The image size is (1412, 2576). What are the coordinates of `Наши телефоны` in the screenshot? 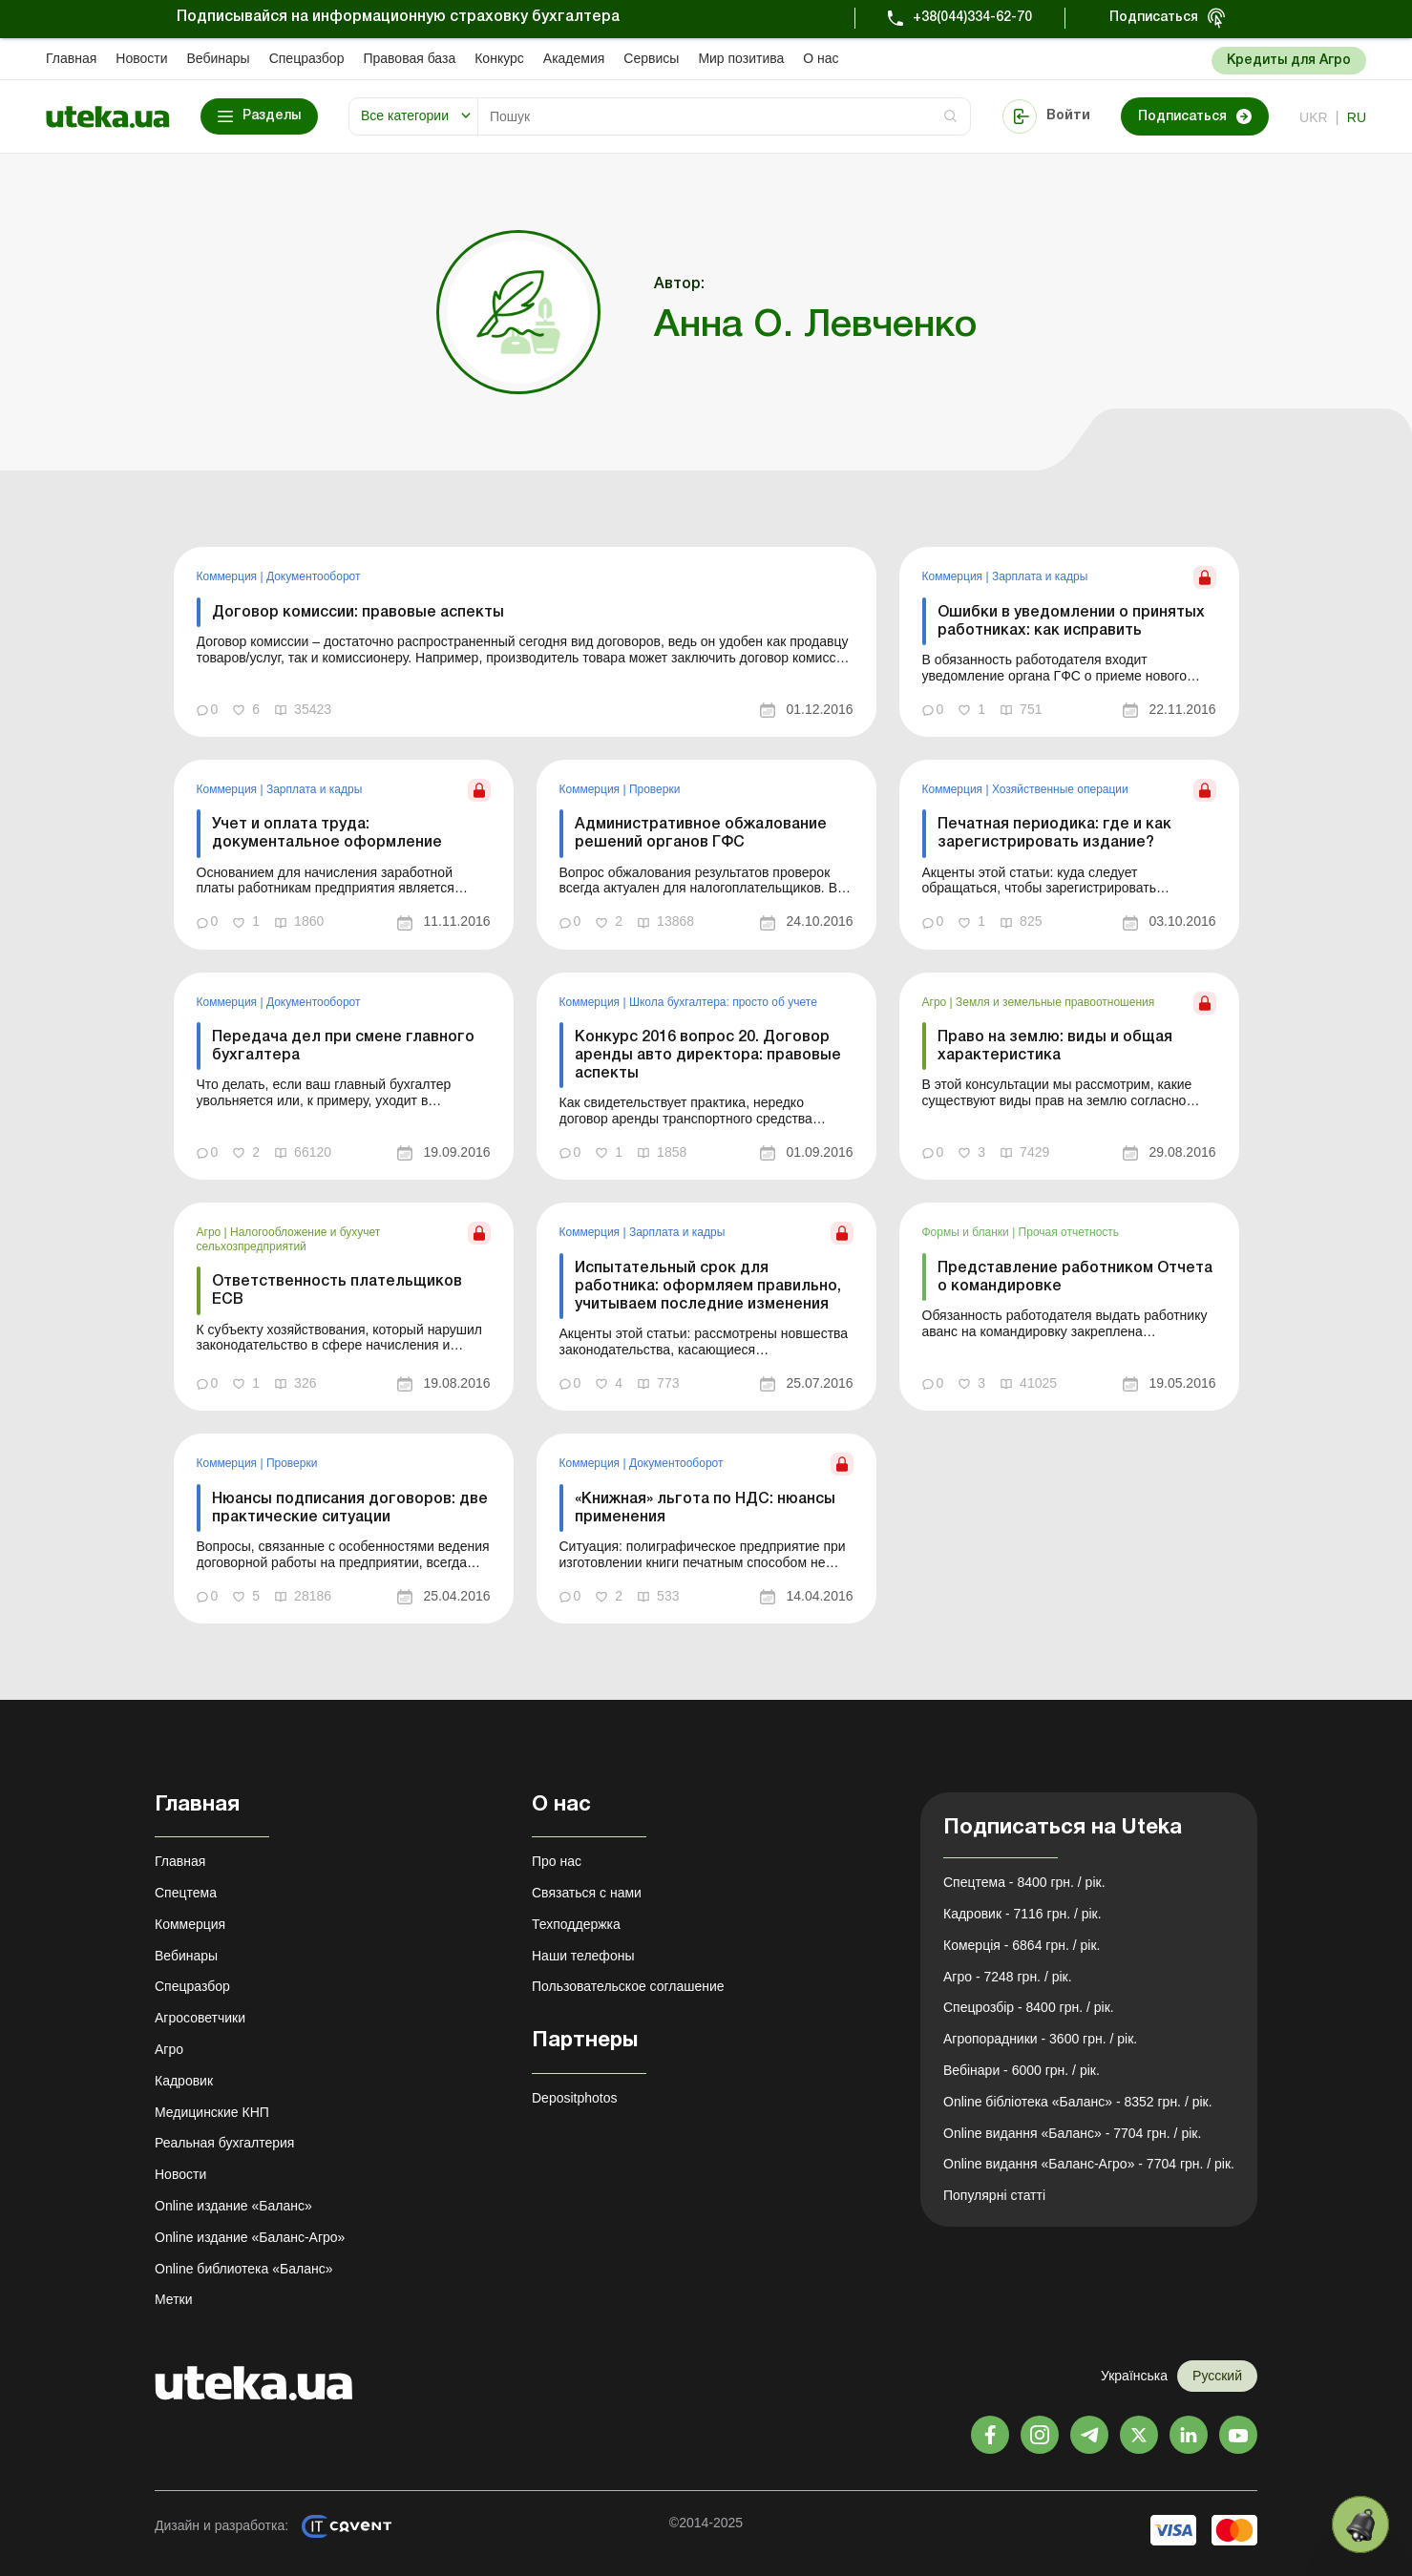 It's located at (583, 1955).